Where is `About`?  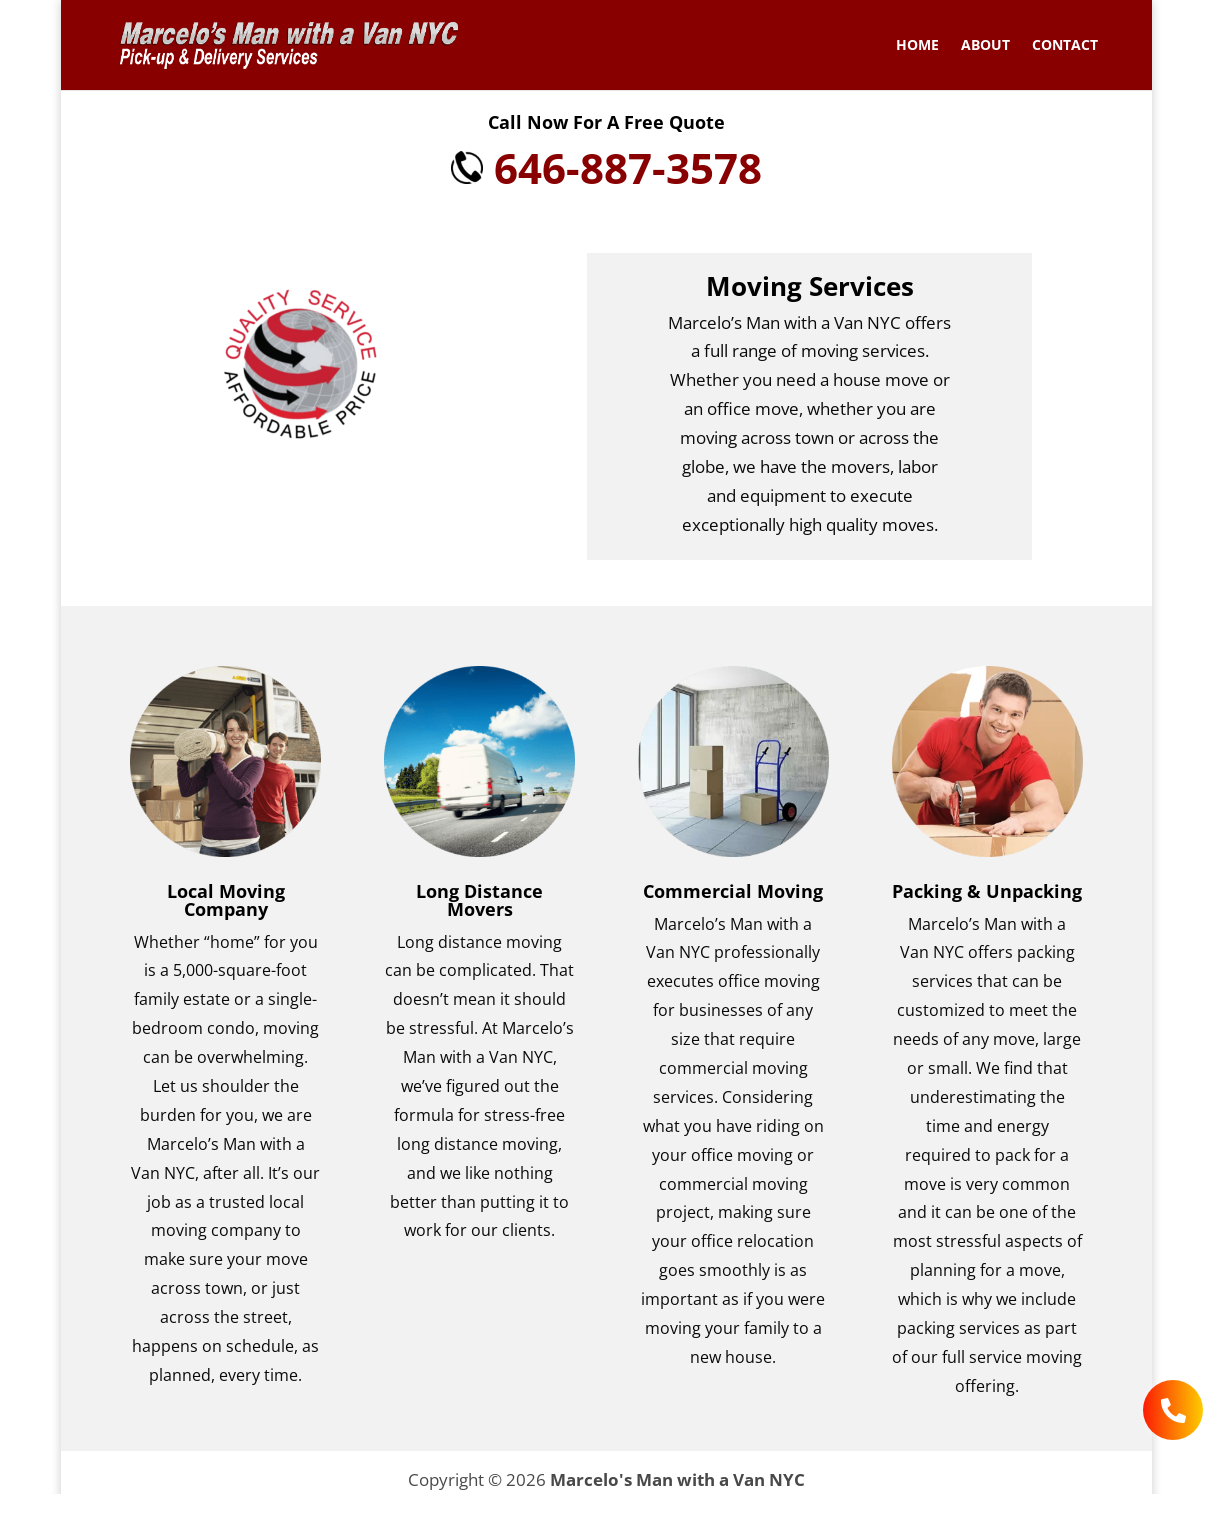
About is located at coordinates (985, 46).